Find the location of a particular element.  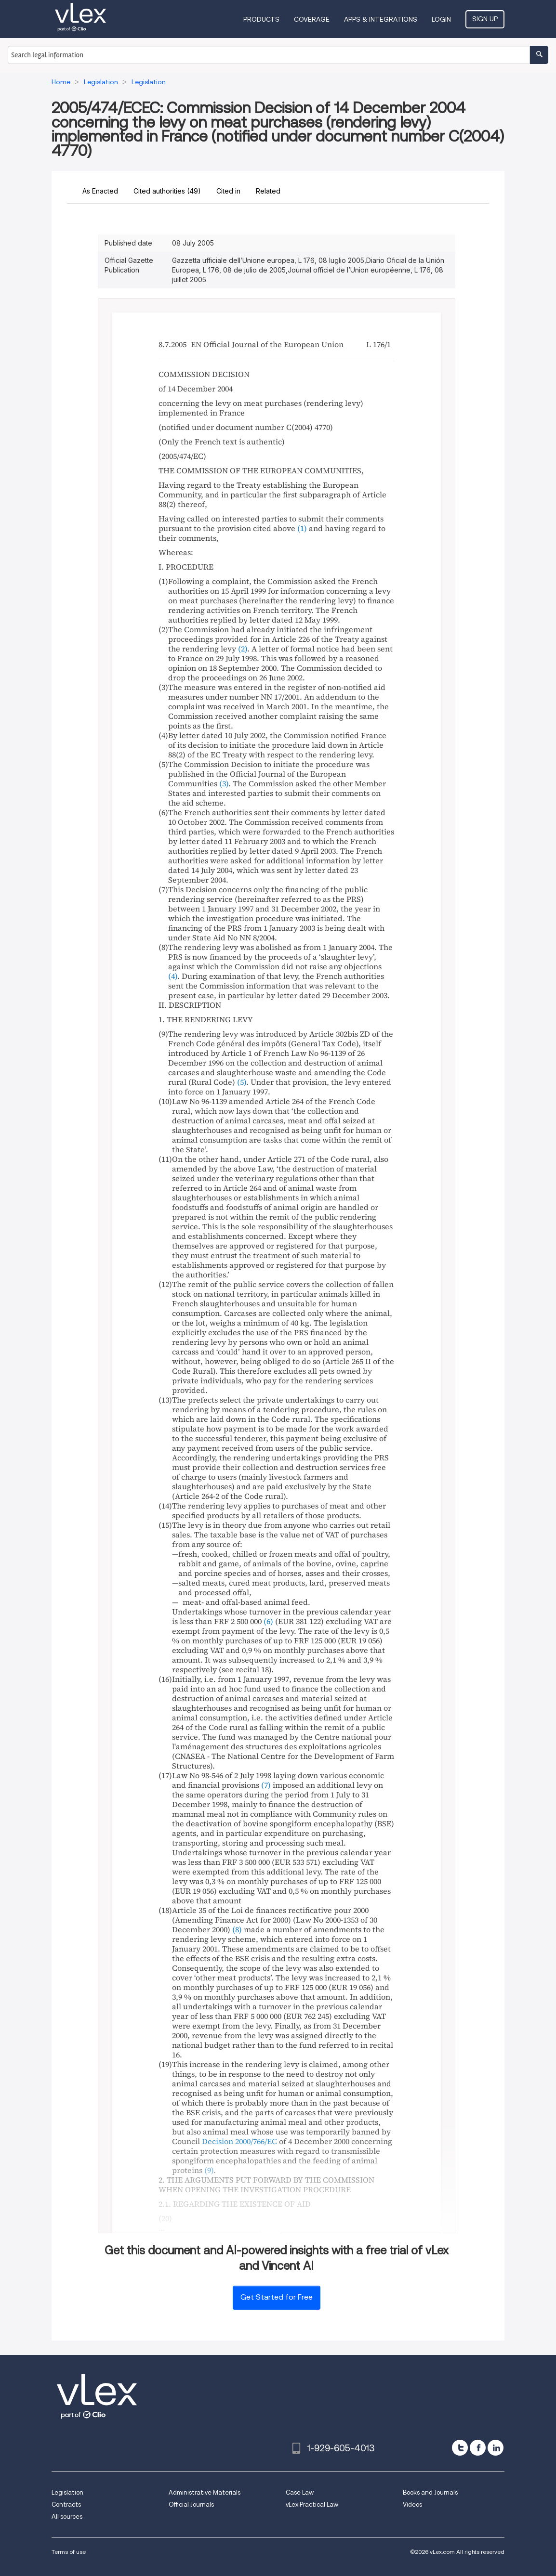

Books and Journals is located at coordinates (430, 2492).